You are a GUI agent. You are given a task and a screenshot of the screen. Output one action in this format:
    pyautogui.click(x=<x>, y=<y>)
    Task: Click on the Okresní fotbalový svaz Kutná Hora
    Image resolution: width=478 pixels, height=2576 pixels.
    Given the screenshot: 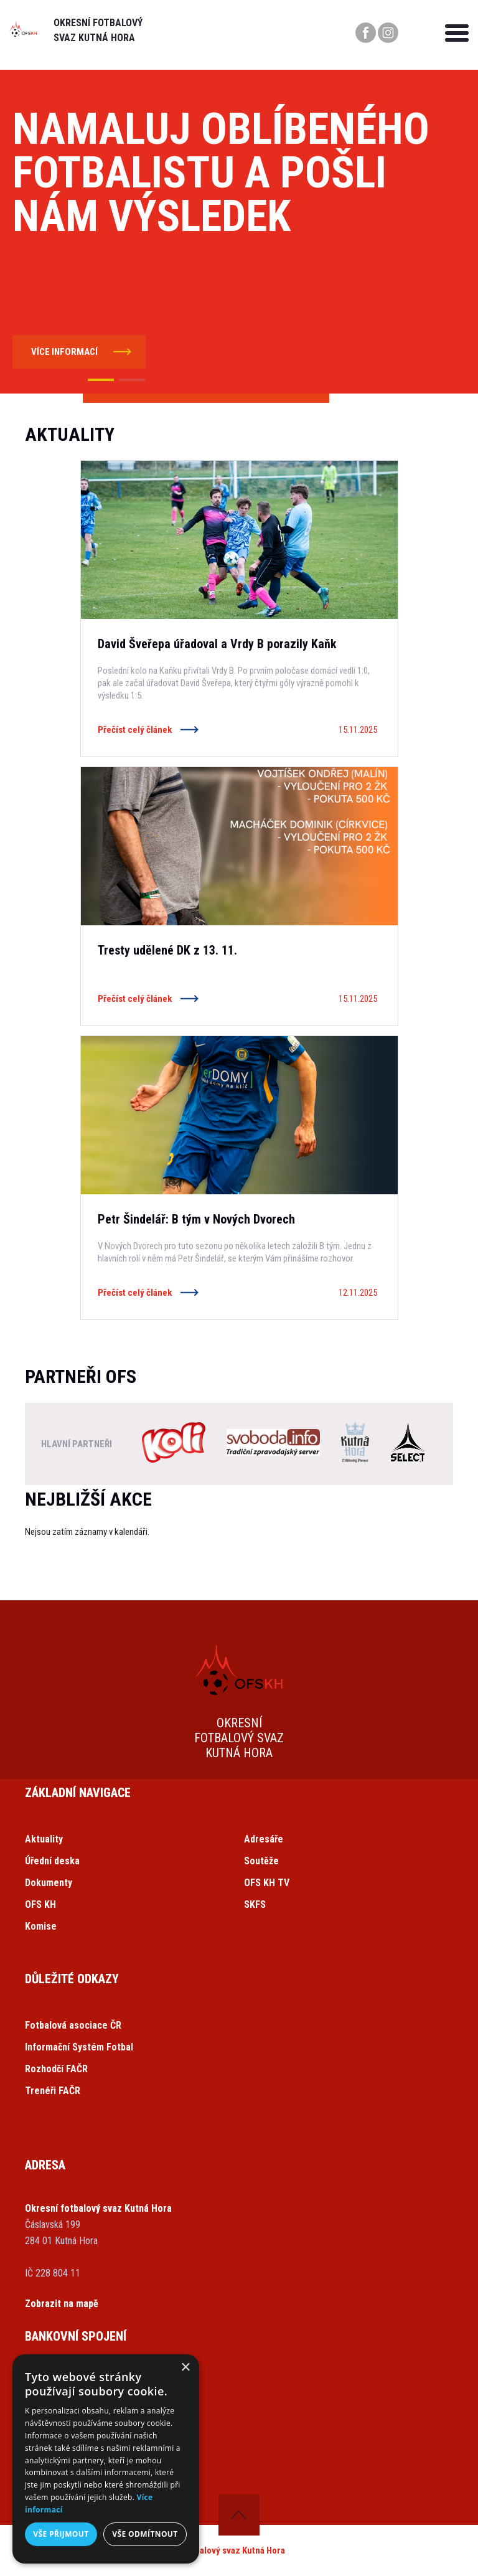 What is the action you would take?
    pyautogui.click(x=218, y=2550)
    